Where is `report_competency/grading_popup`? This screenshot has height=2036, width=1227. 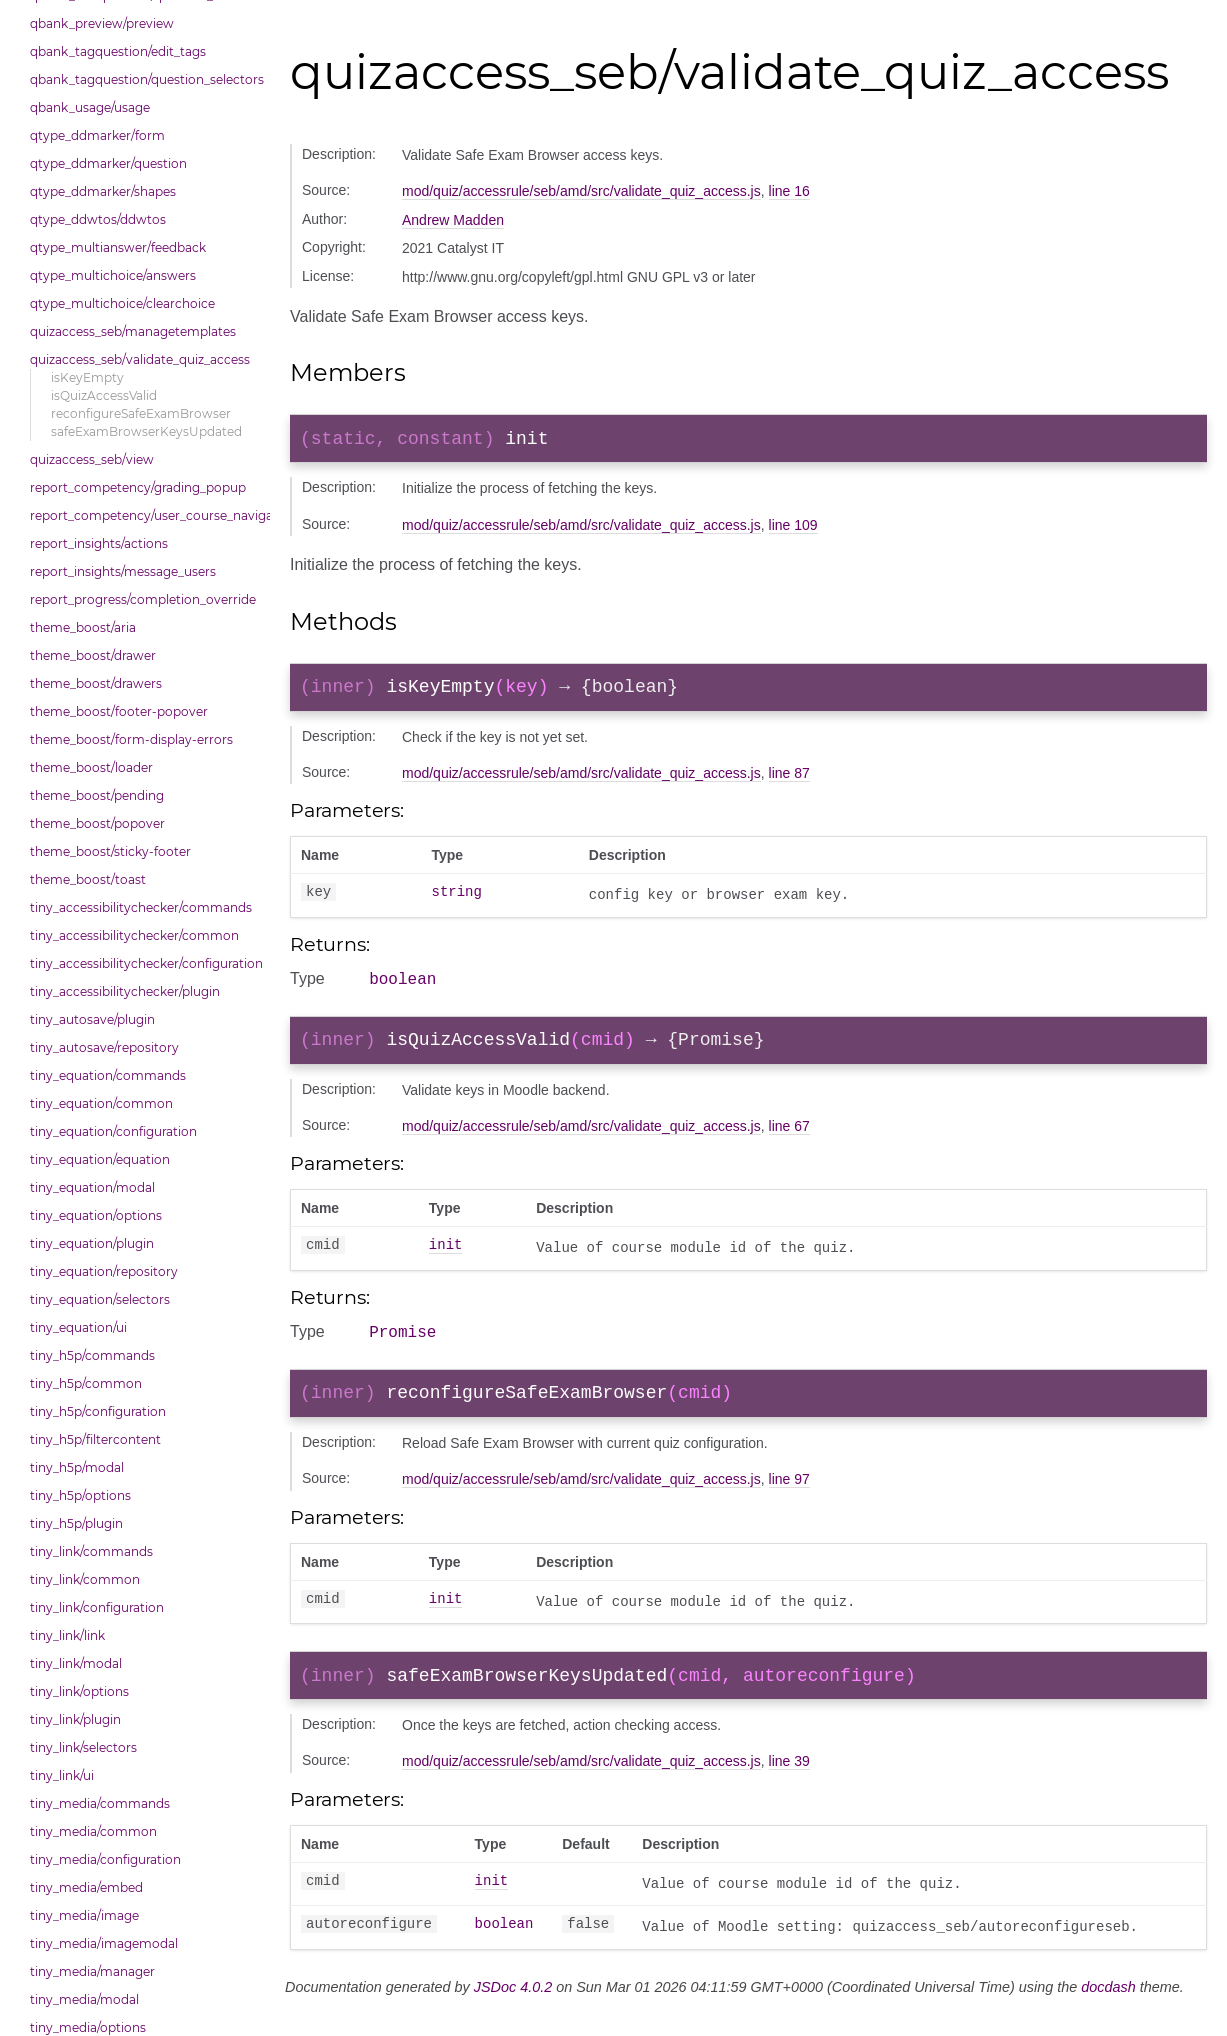 report_competency/grading_popup is located at coordinates (138, 487).